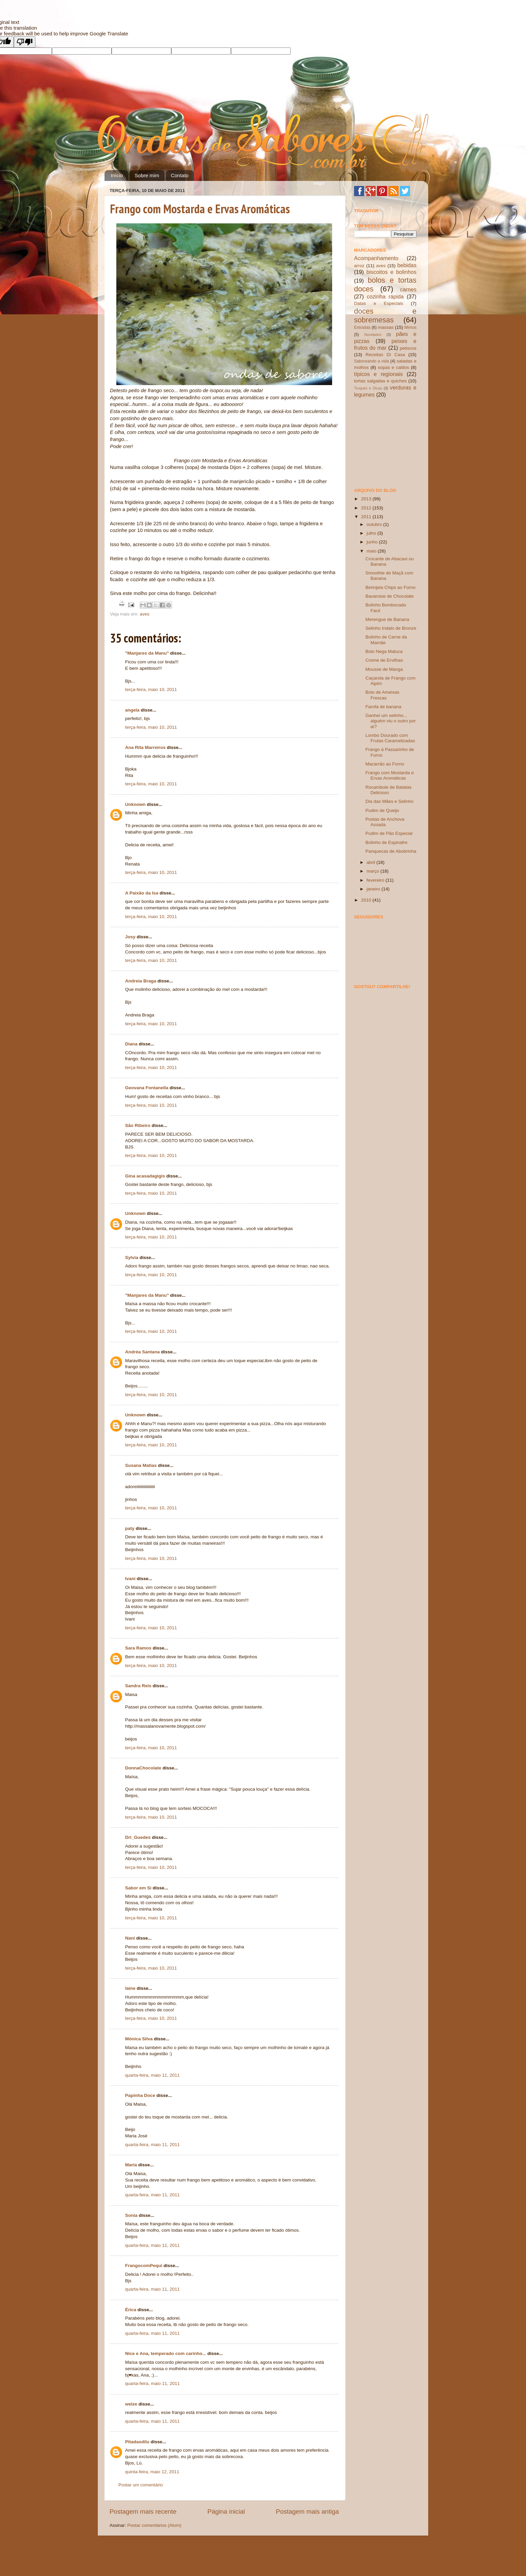  I want to click on welze, so click(131, 2404).